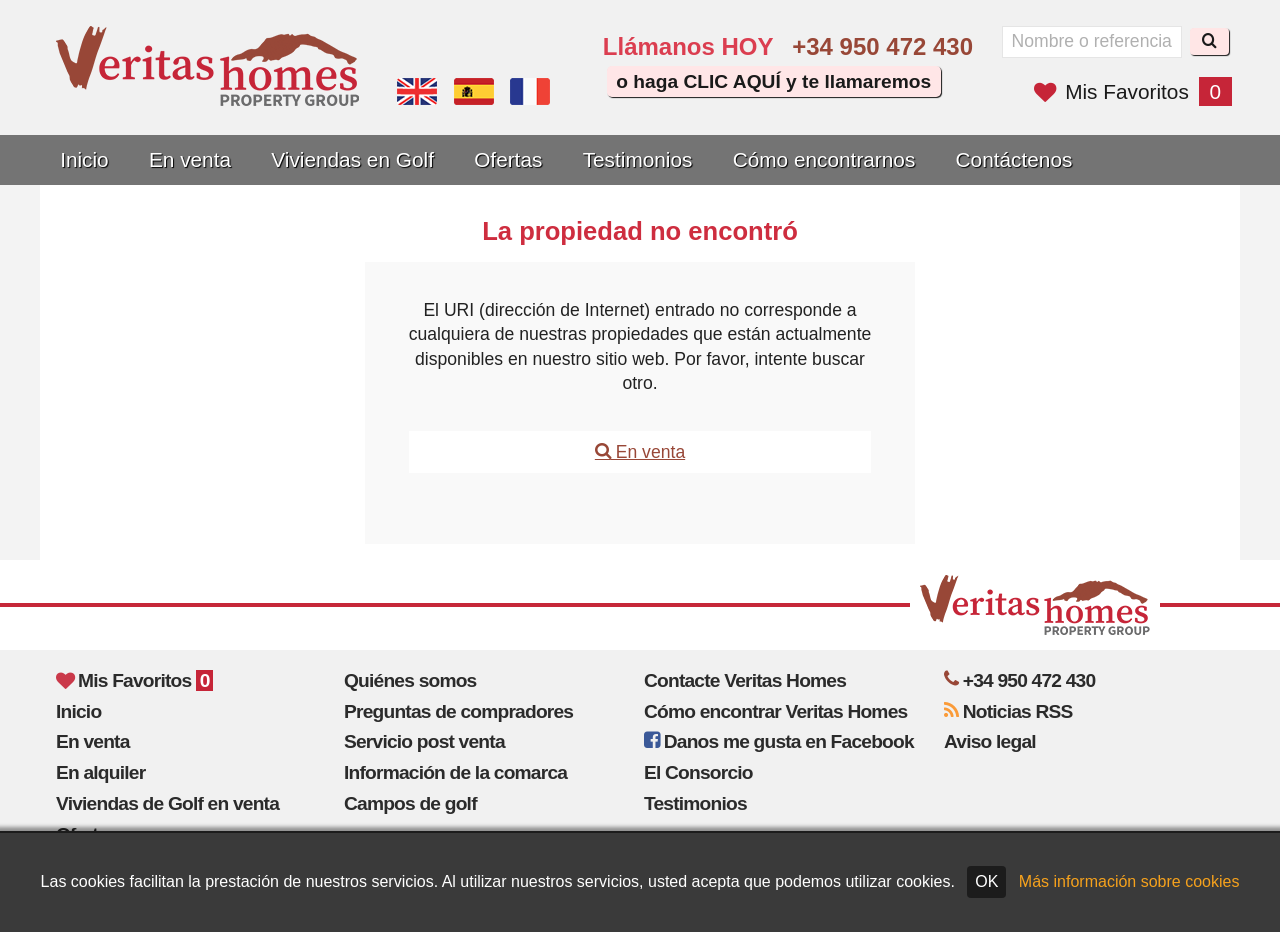  Describe the element at coordinates (775, 711) in the screenshot. I see `Cómo encontrar Veritas Homes` at that location.